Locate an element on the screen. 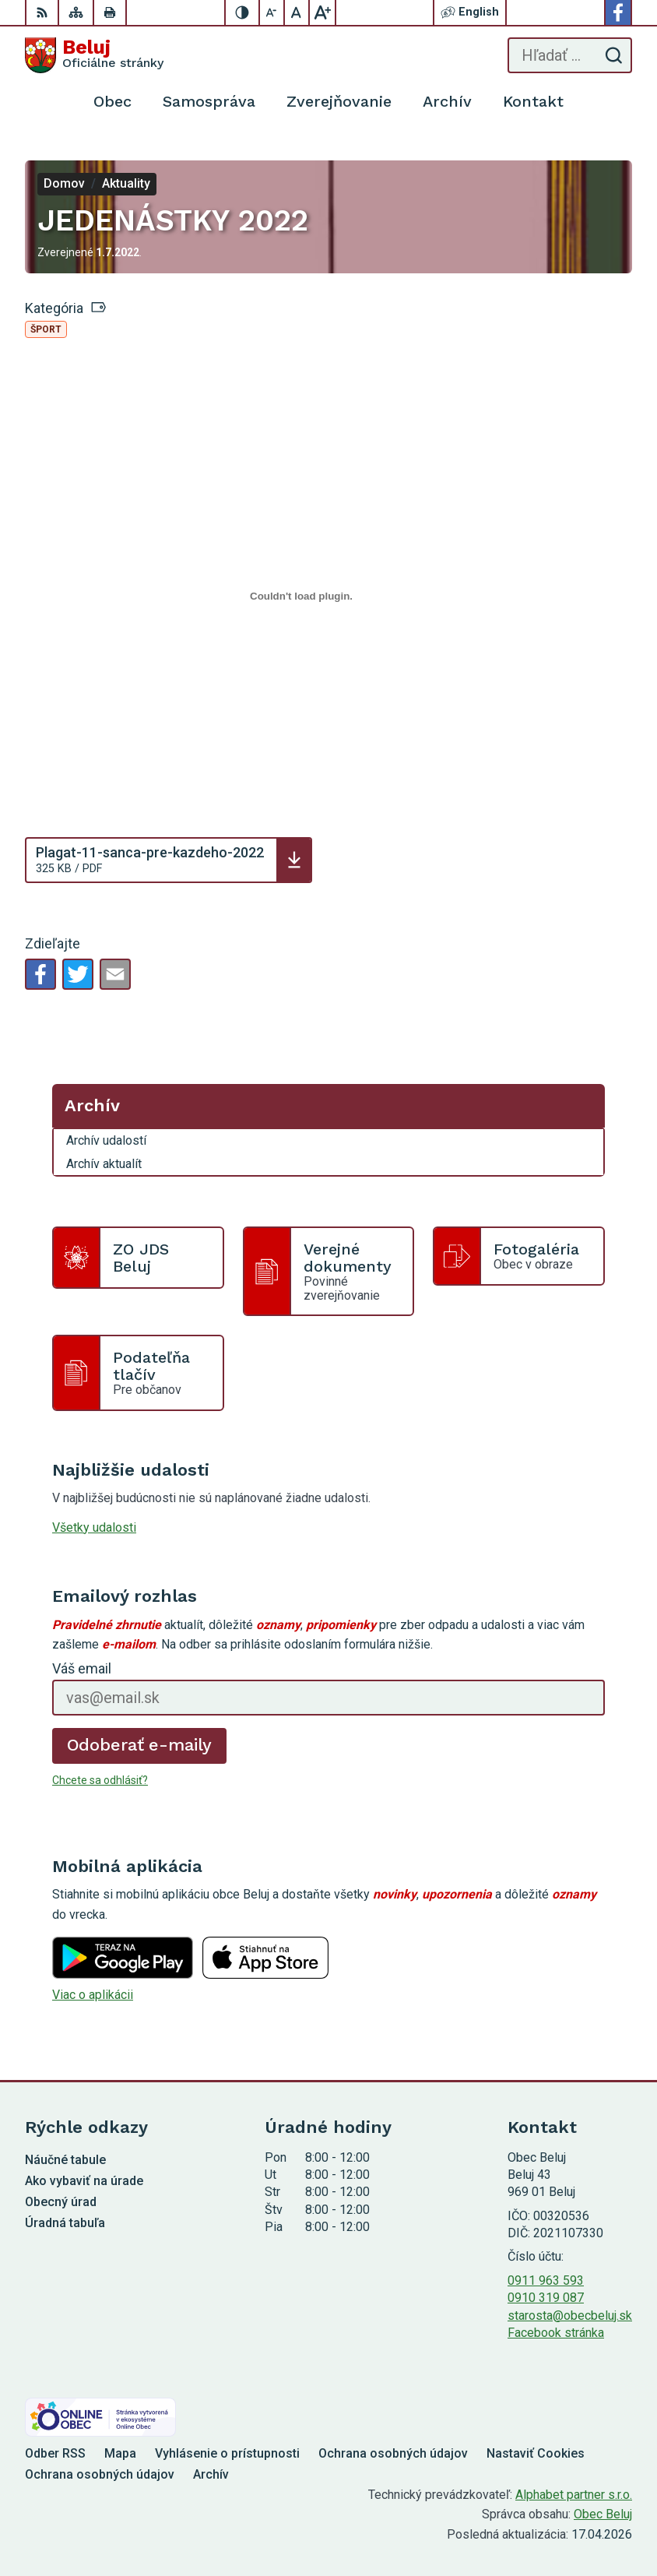  Facebook stránka is located at coordinates (556, 2332).